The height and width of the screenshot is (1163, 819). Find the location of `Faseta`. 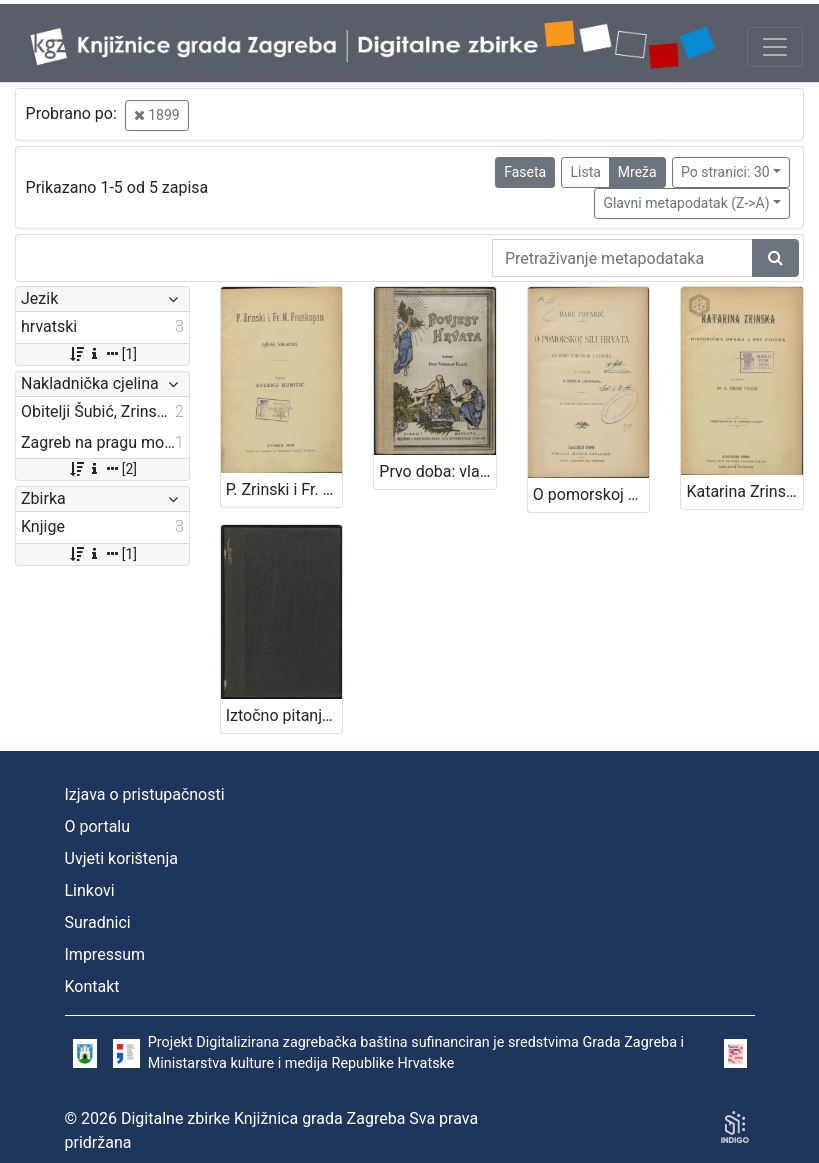

Faseta is located at coordinates (525, 172).